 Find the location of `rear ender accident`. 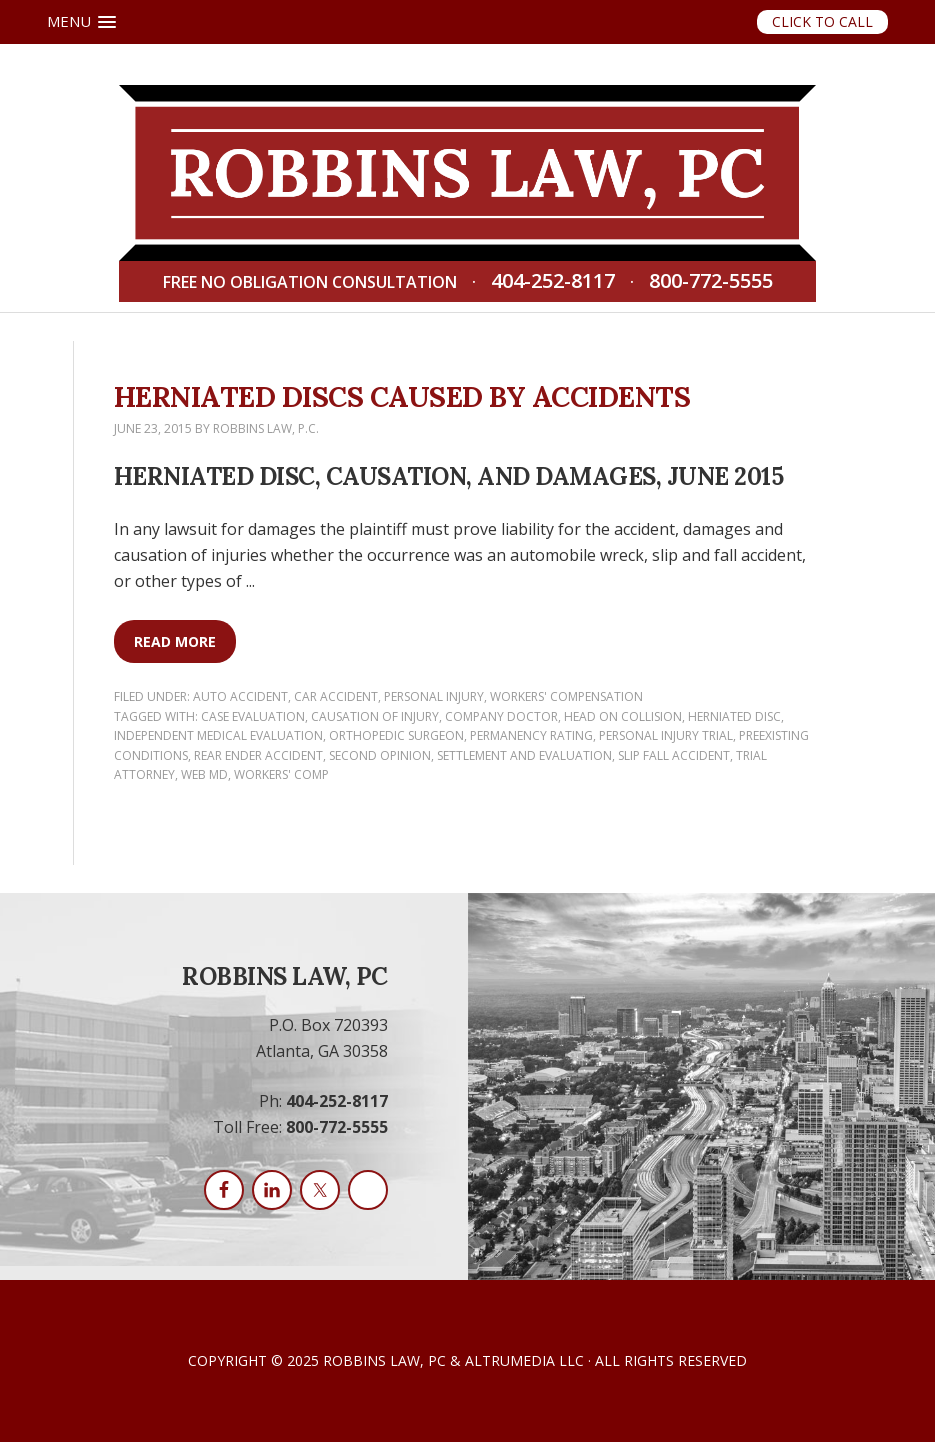

rear ender accident is located at coordinates (258, 755).